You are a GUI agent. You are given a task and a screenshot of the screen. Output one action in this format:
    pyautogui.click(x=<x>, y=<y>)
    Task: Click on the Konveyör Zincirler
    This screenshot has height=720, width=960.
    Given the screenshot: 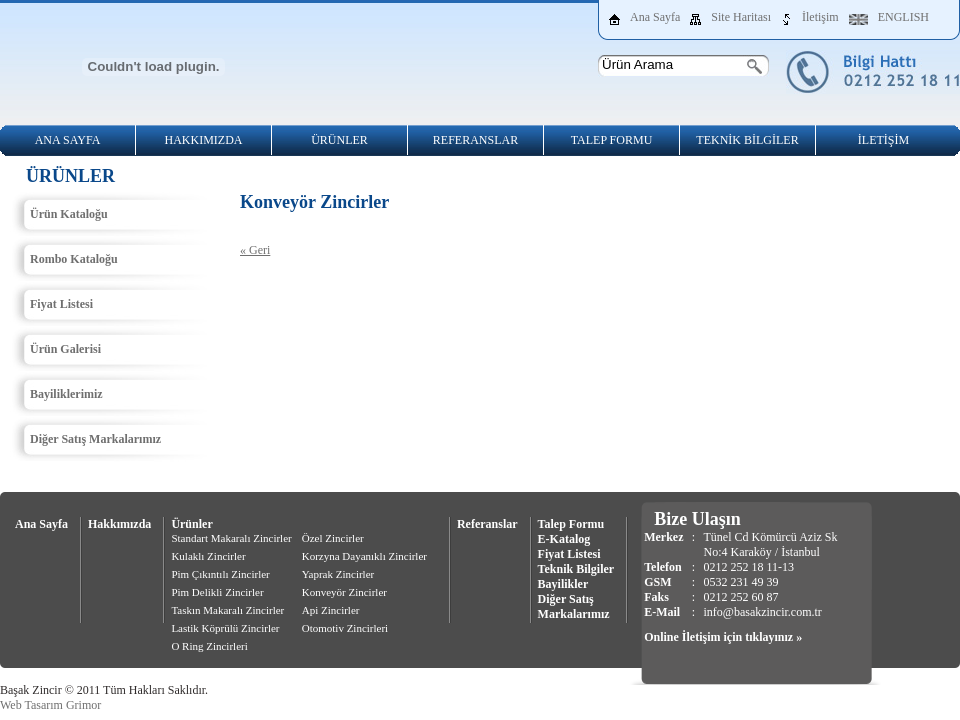 What is the action you would take?
    pyautogui.click(x=344, y=592)
    